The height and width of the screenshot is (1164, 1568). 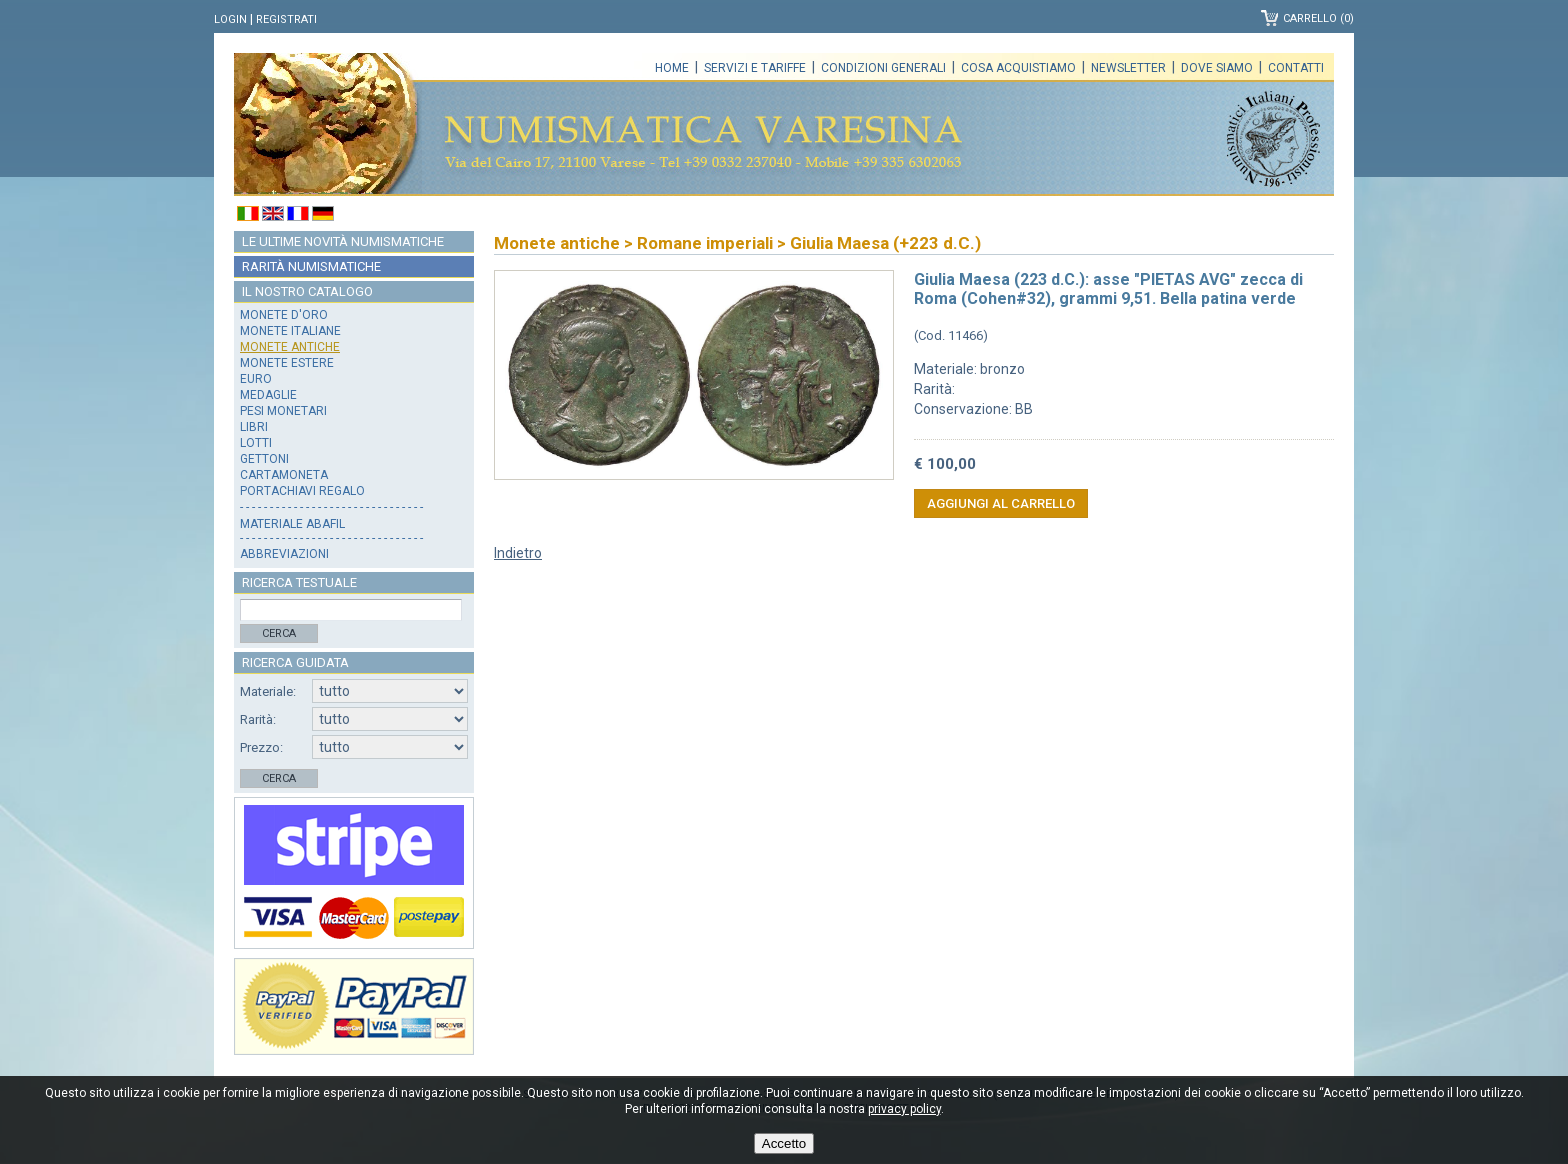 What do you see at coordinates (256, 379) in the screenshot?
I see `Euro` at bounding box center [256, 379].